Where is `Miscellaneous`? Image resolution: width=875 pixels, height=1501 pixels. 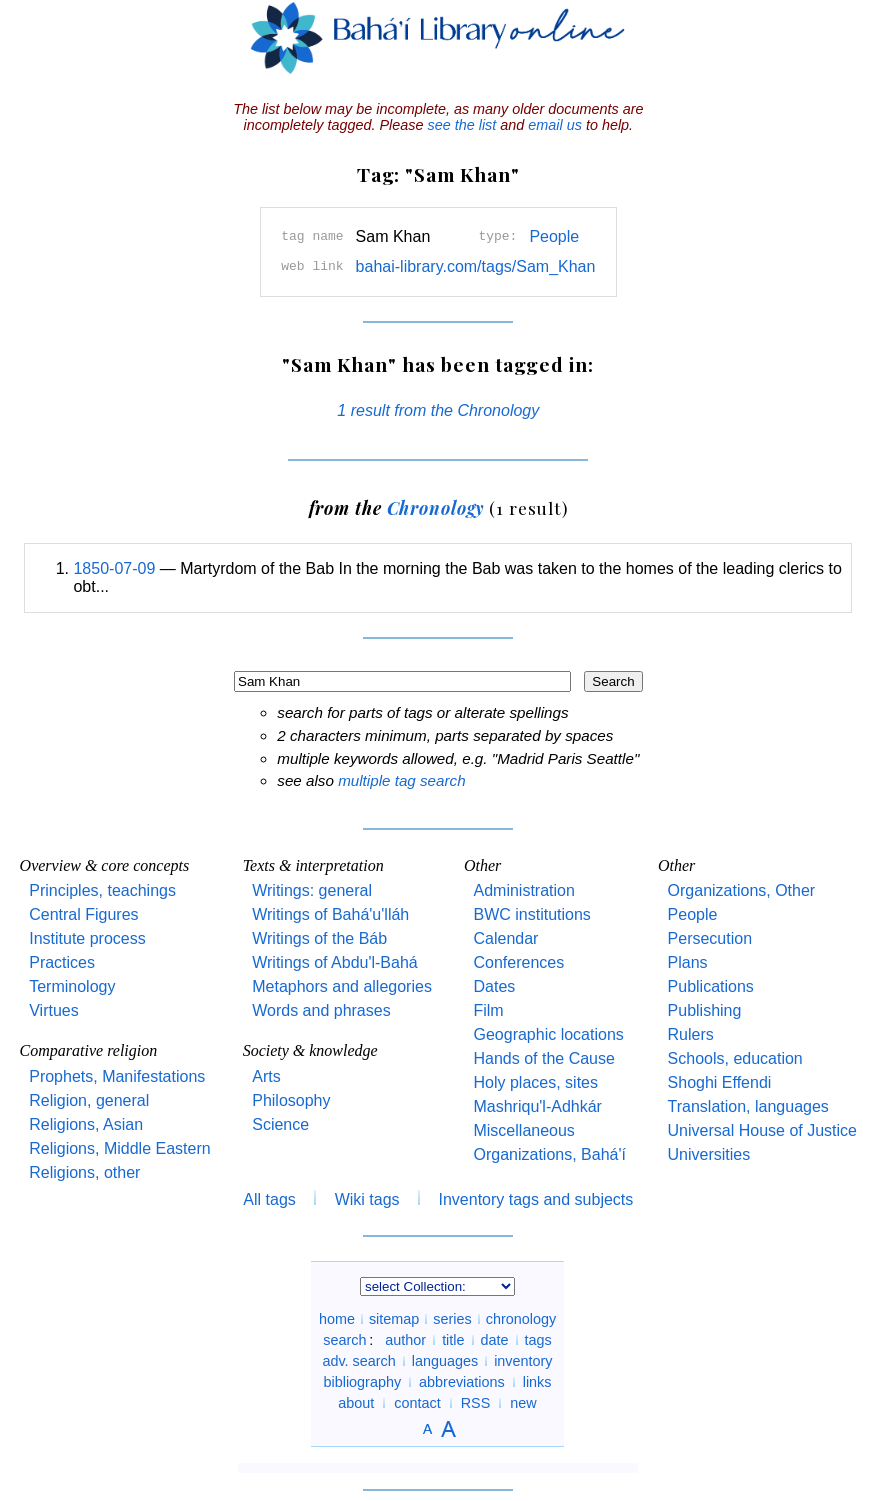
Miscellaneous is located at coordinates (523, 1130).